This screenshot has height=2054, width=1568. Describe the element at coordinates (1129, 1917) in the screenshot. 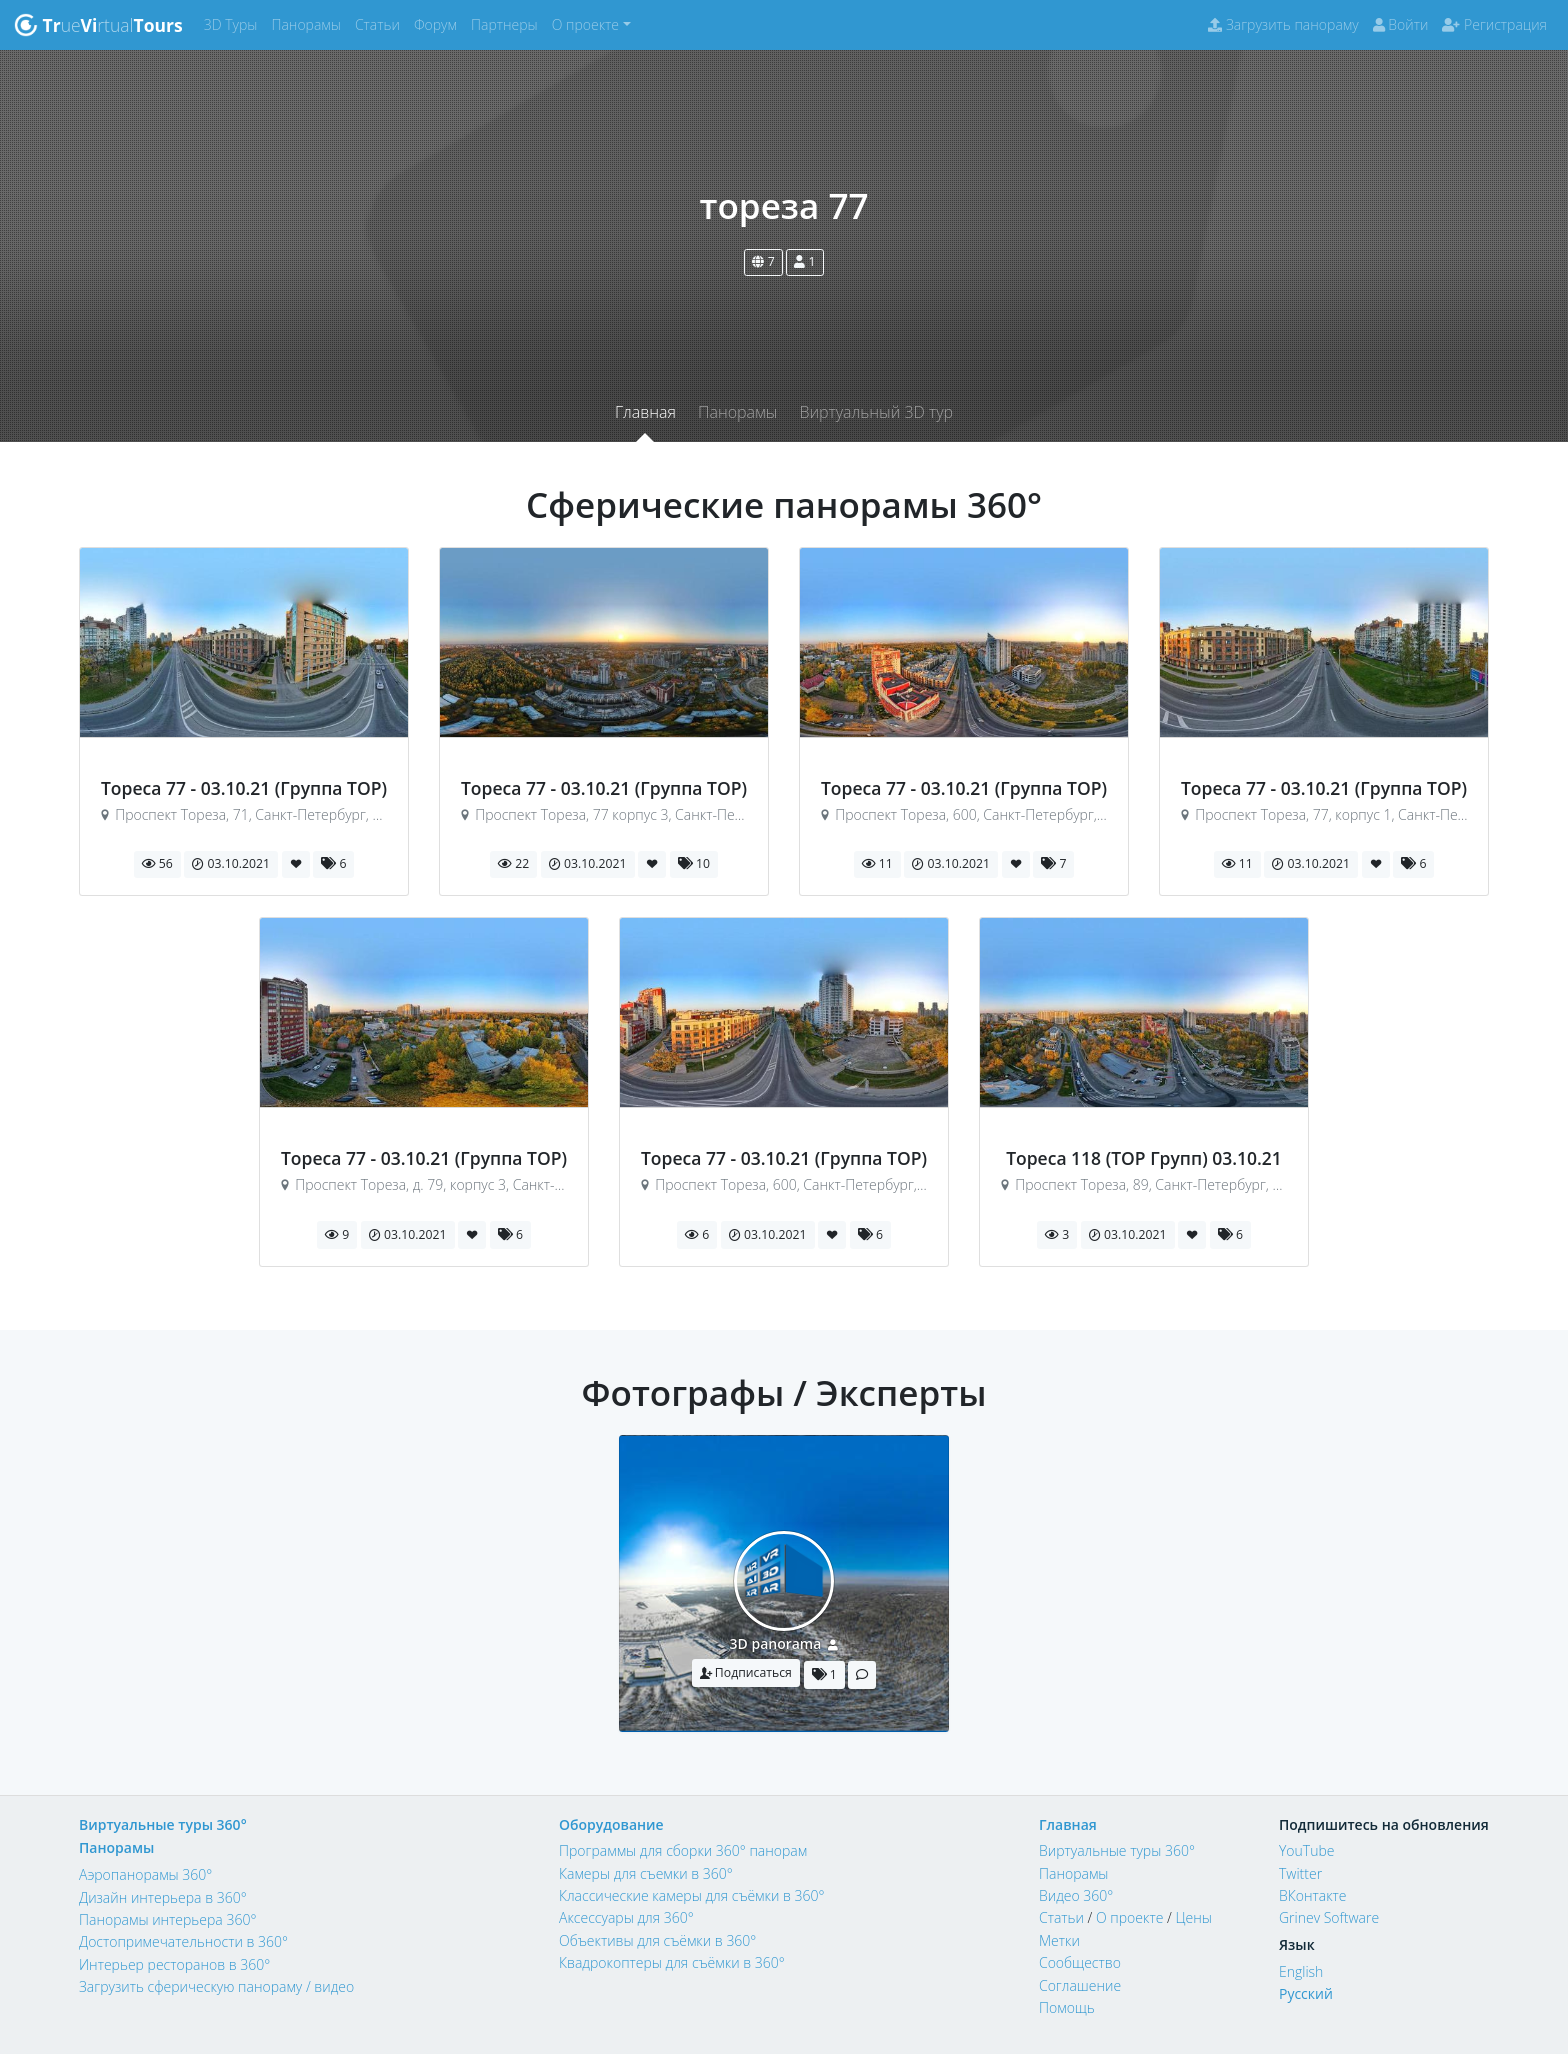

I see `О проекте` at that location.